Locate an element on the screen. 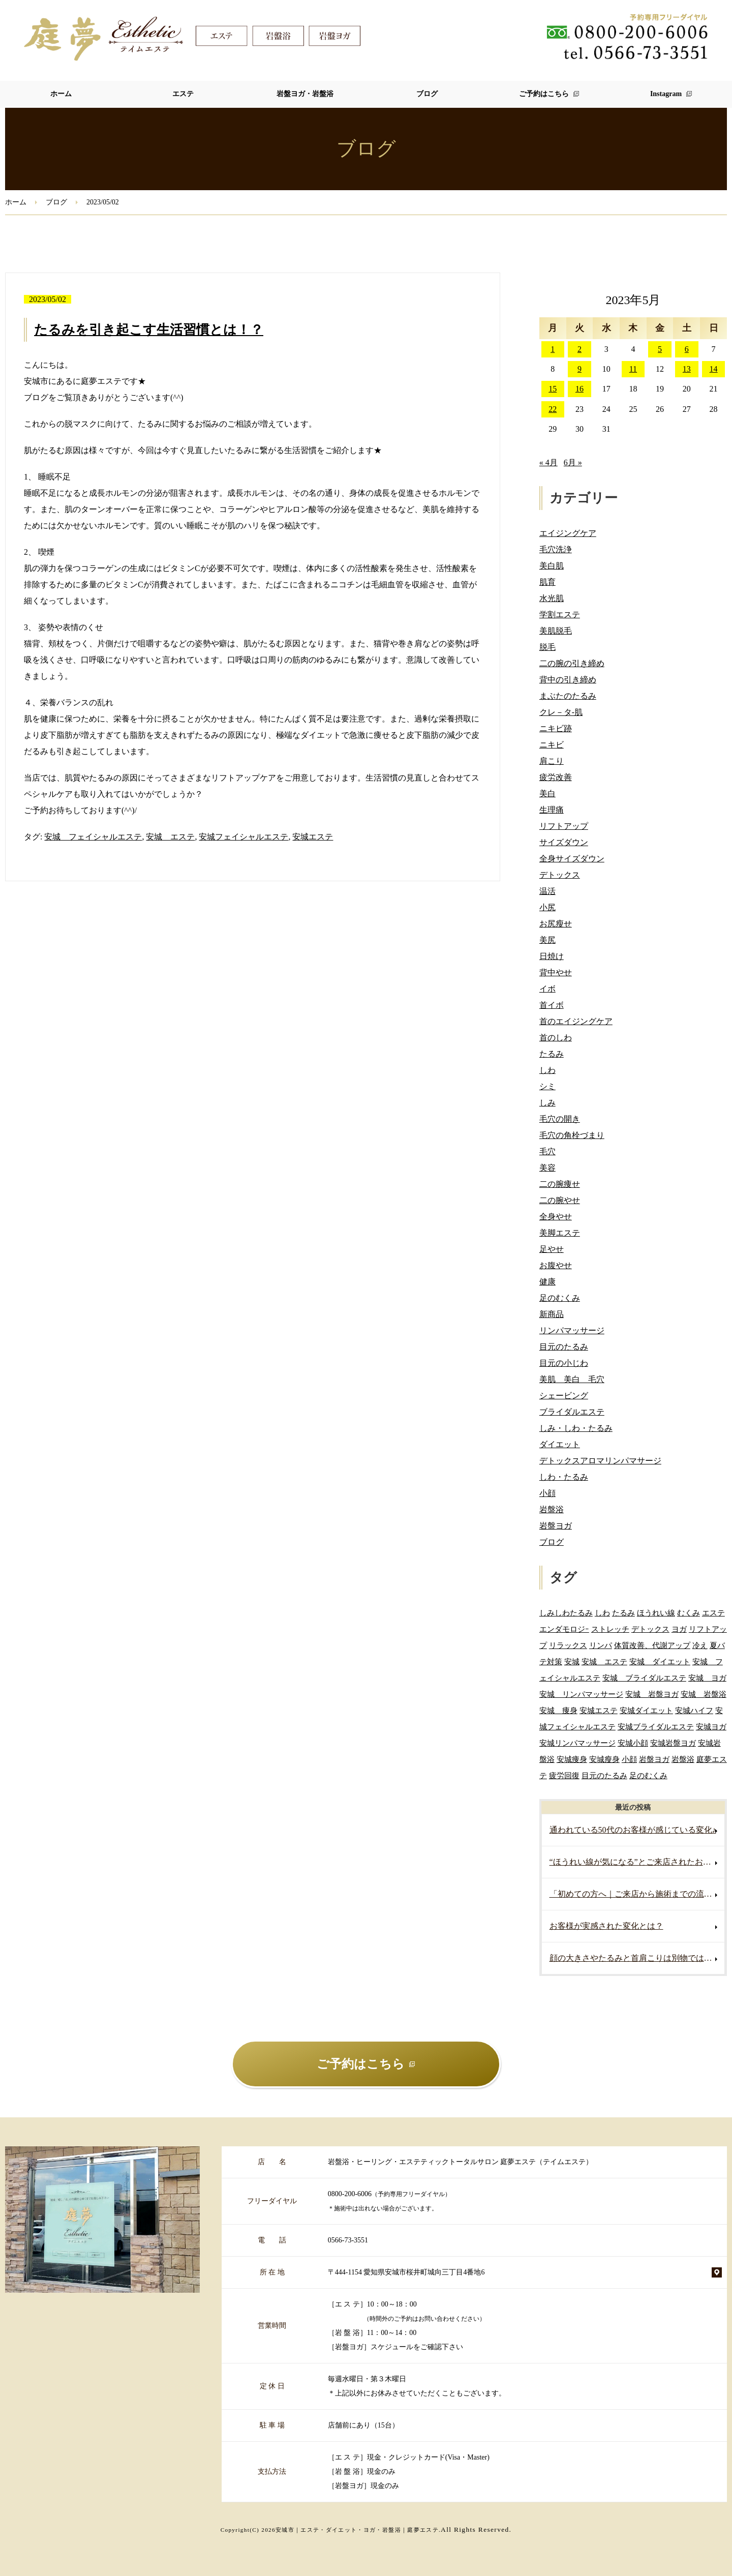  お腹やせ is located at coordinates (555, 1265).